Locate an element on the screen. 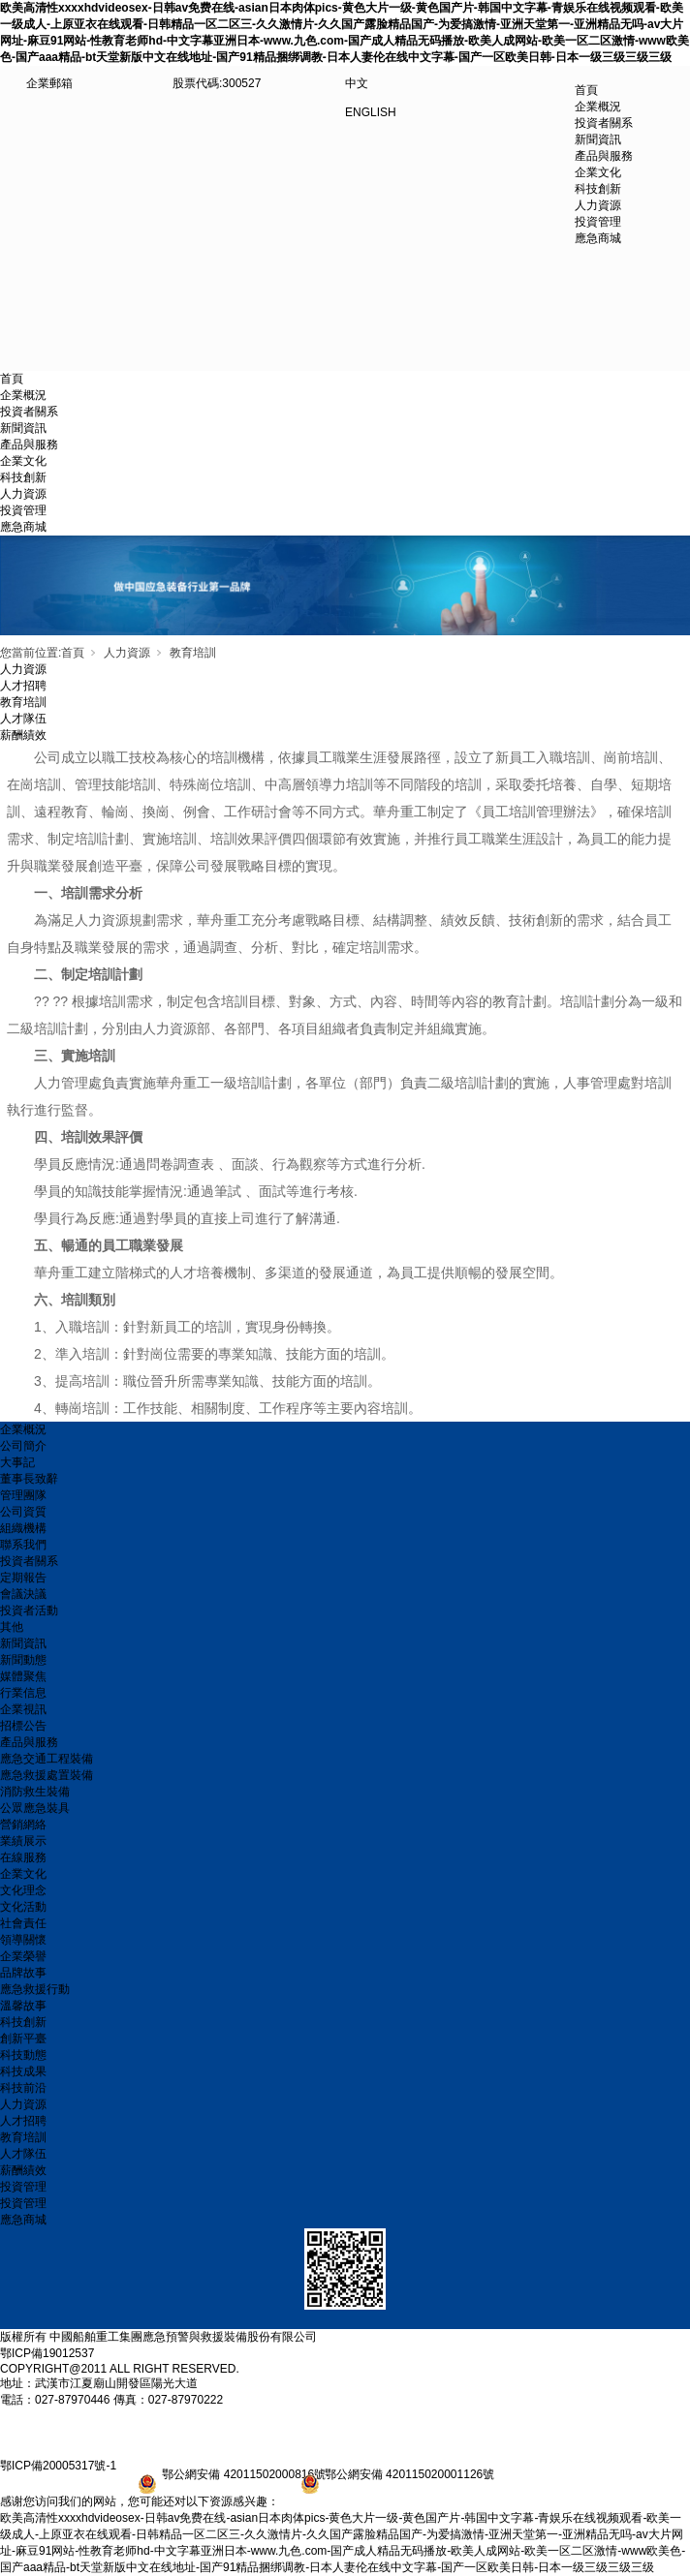  管理團隊 is located at coordinates (23, 1495).